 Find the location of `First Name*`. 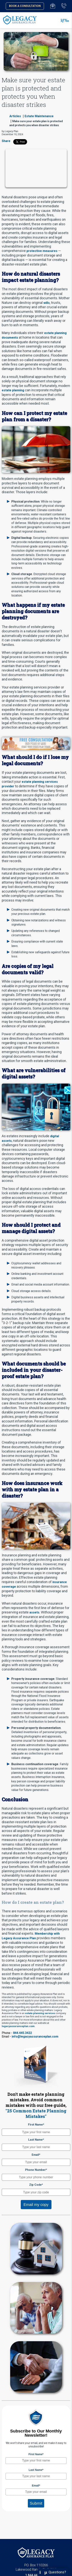

First Name* is located at coordinates (36, 2124).